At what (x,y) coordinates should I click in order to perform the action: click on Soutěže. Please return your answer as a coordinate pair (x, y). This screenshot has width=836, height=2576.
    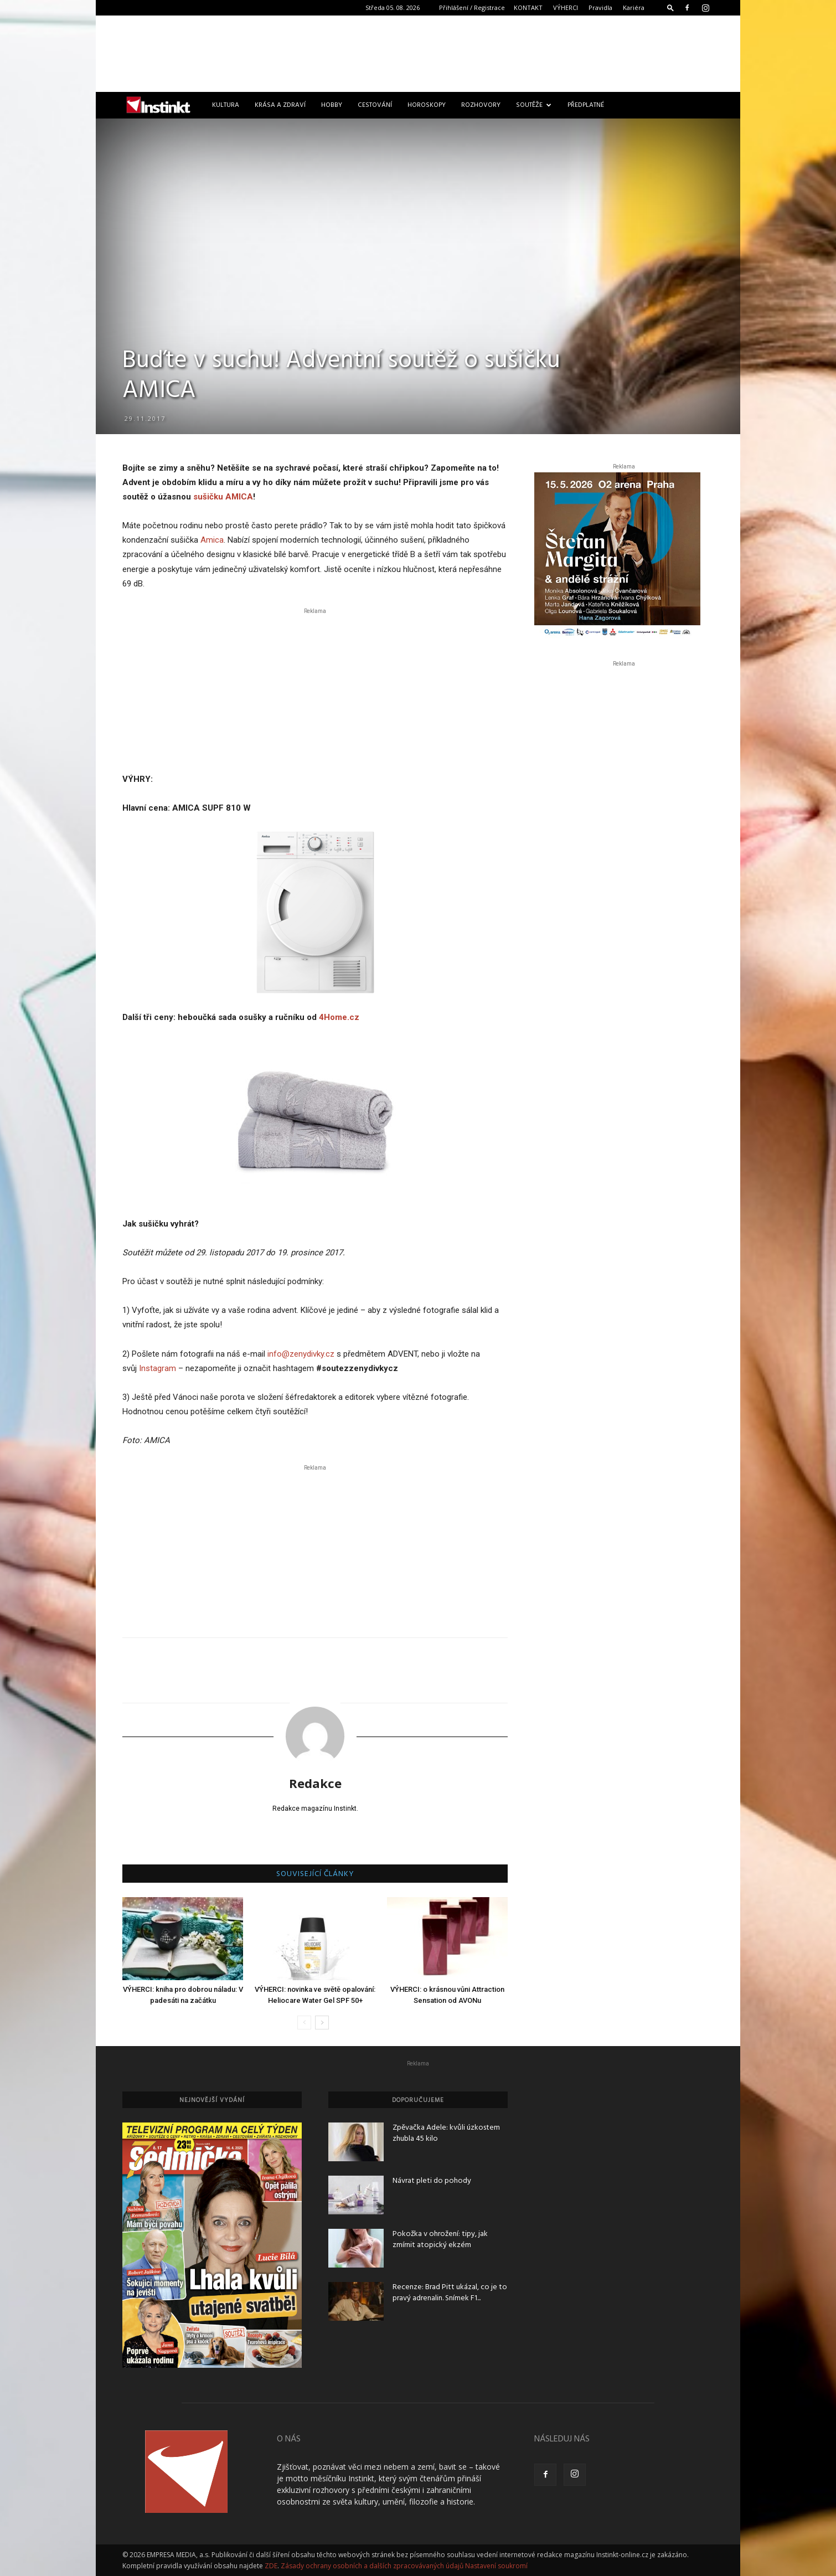
    Looking at the image, I should click on (533, 105).